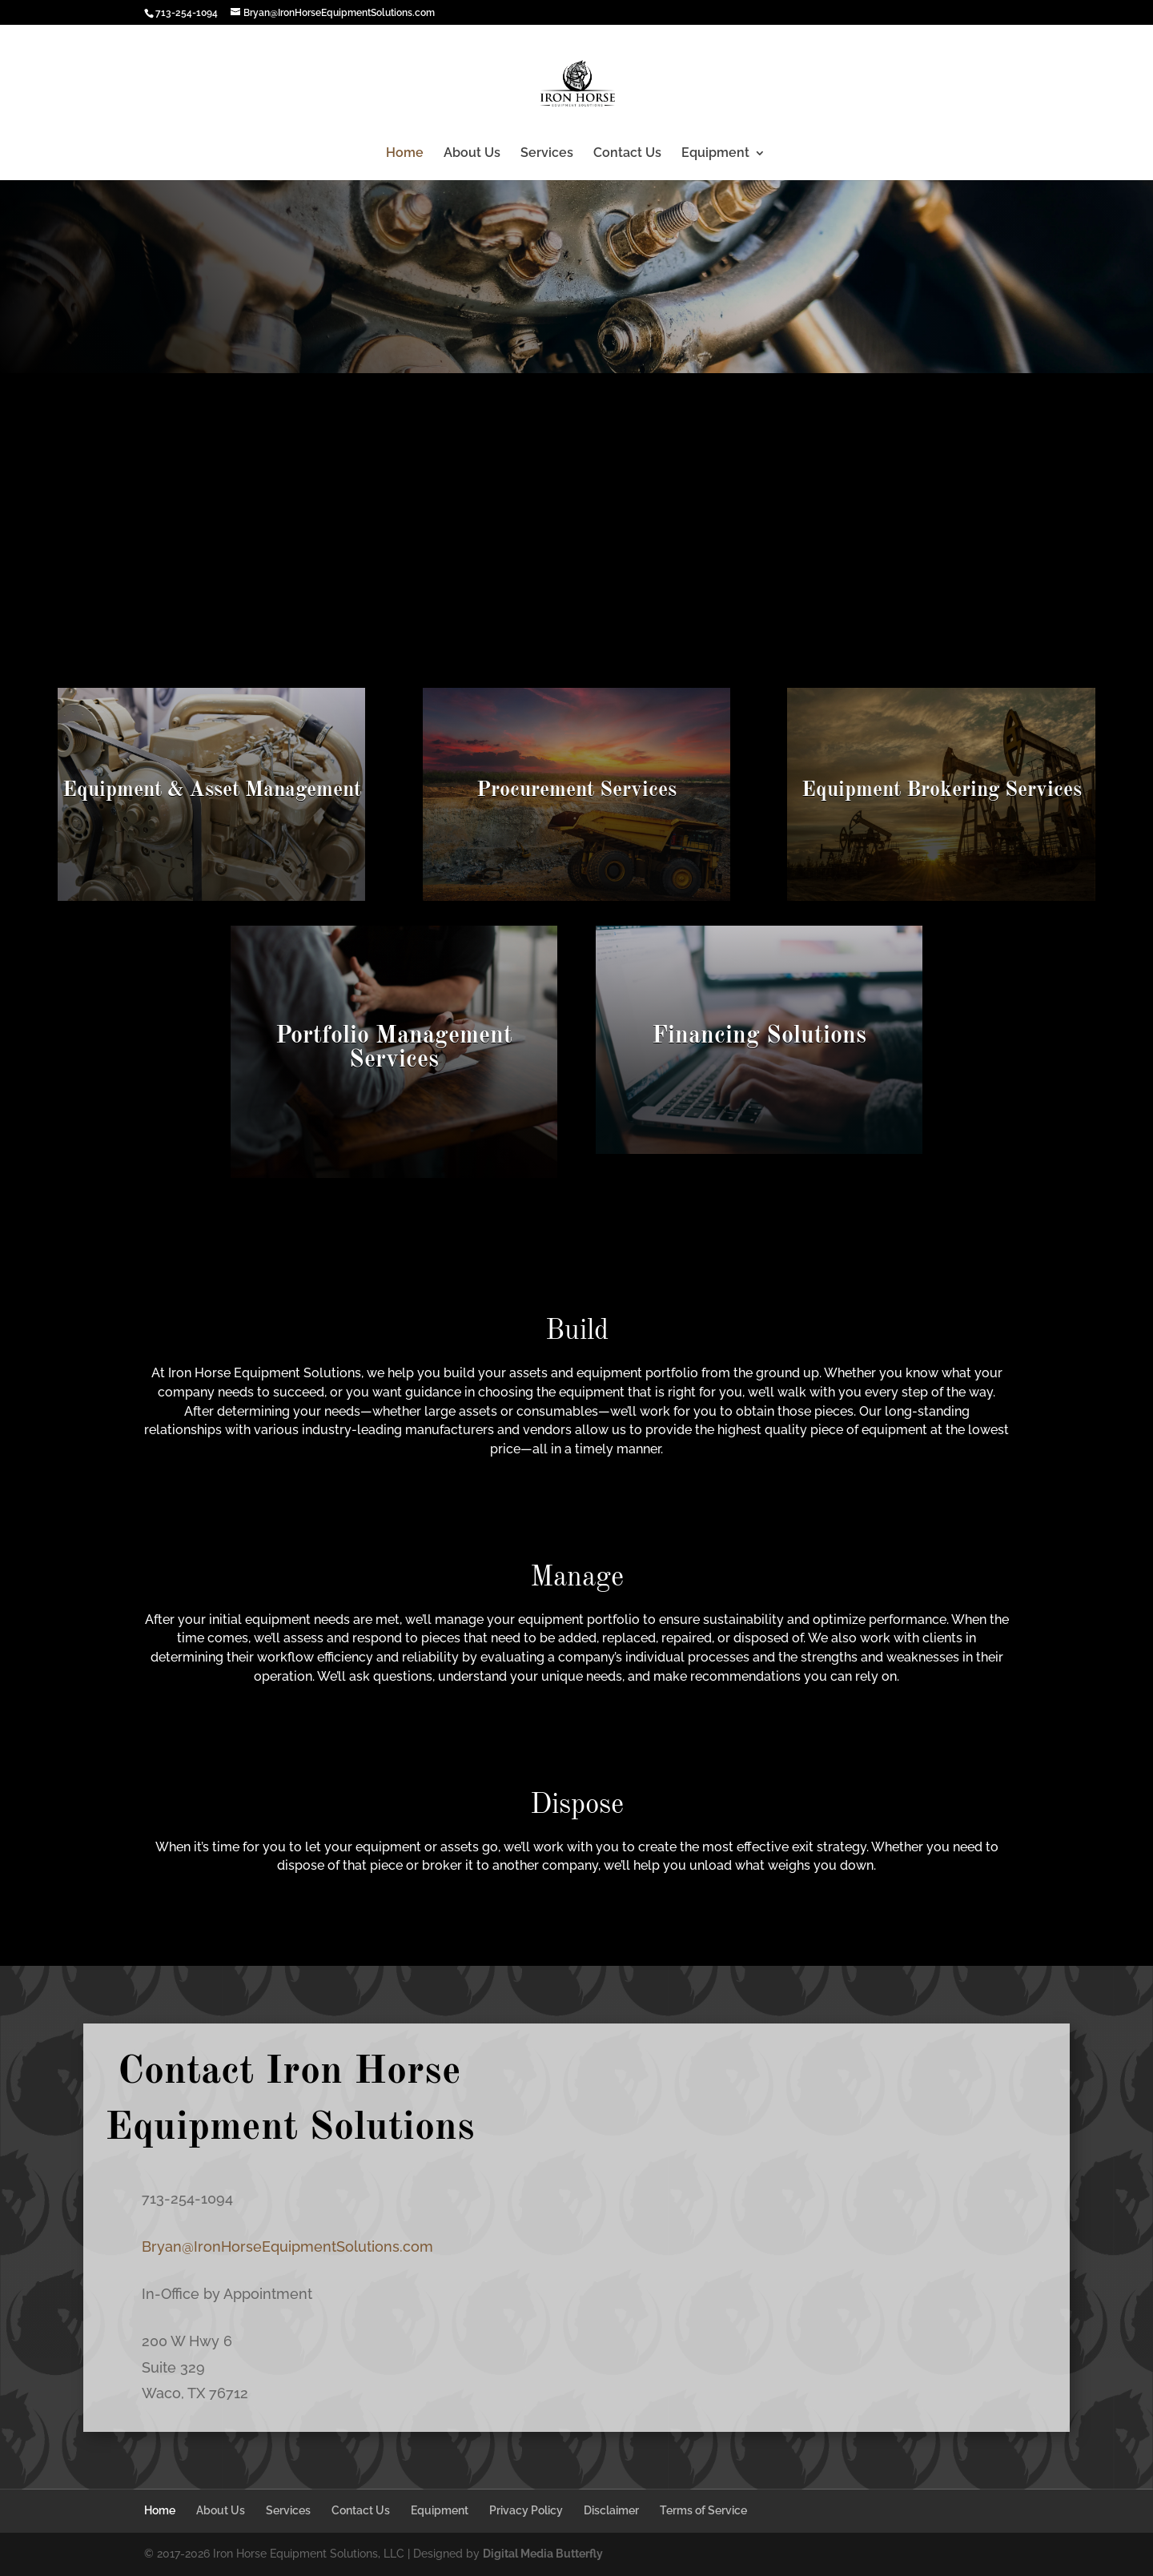 This screenshot has height=2576, width=1153. I want to click on About Us, so click(472, 153).